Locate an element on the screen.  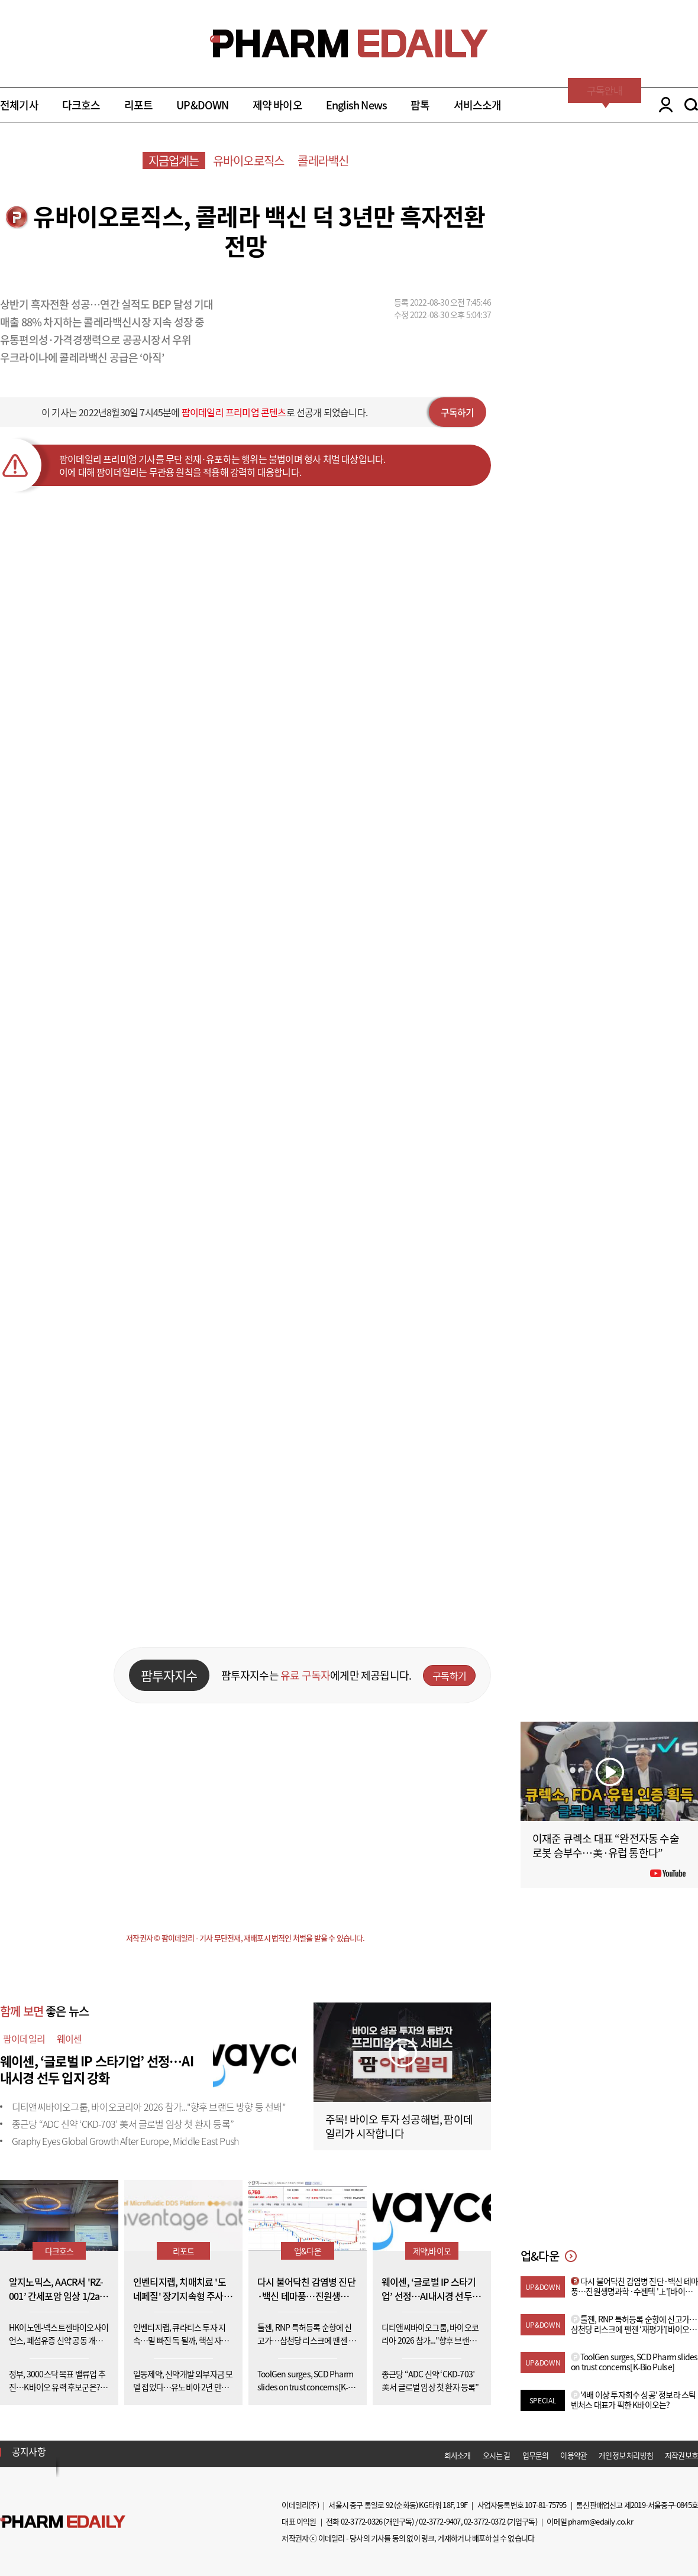
UP&DOWN is located at coordinates (202, 105).